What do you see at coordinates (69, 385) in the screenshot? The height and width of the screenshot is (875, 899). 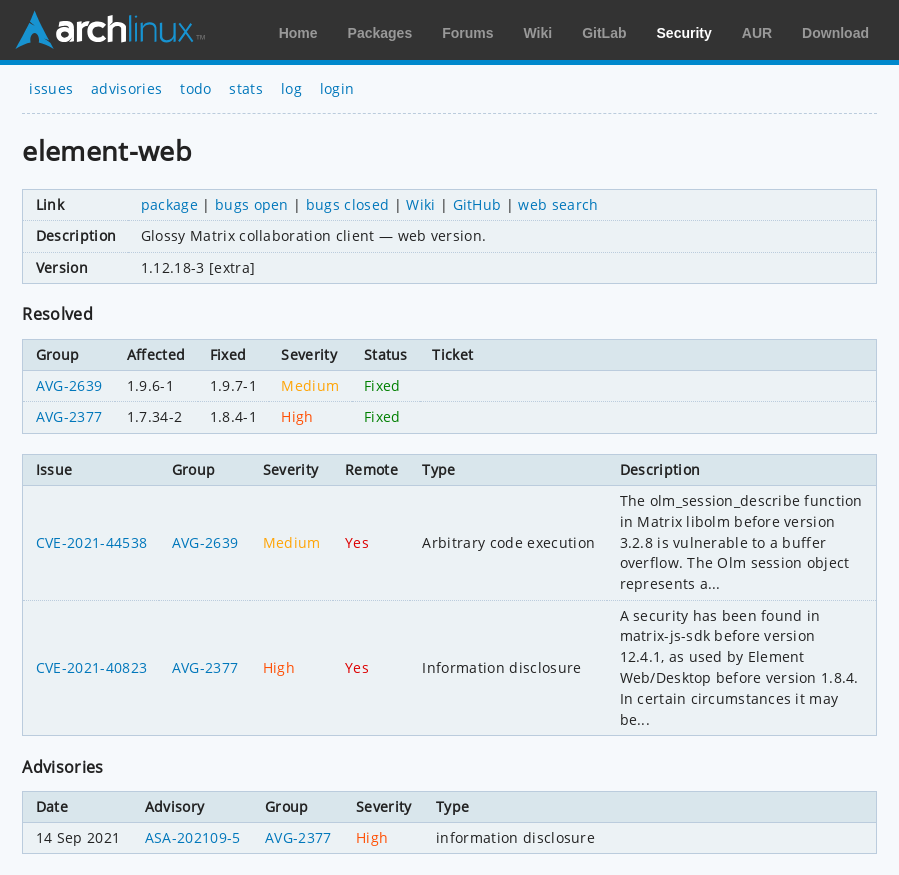 I see `AVG-2639` at bounding box center [69, 385].